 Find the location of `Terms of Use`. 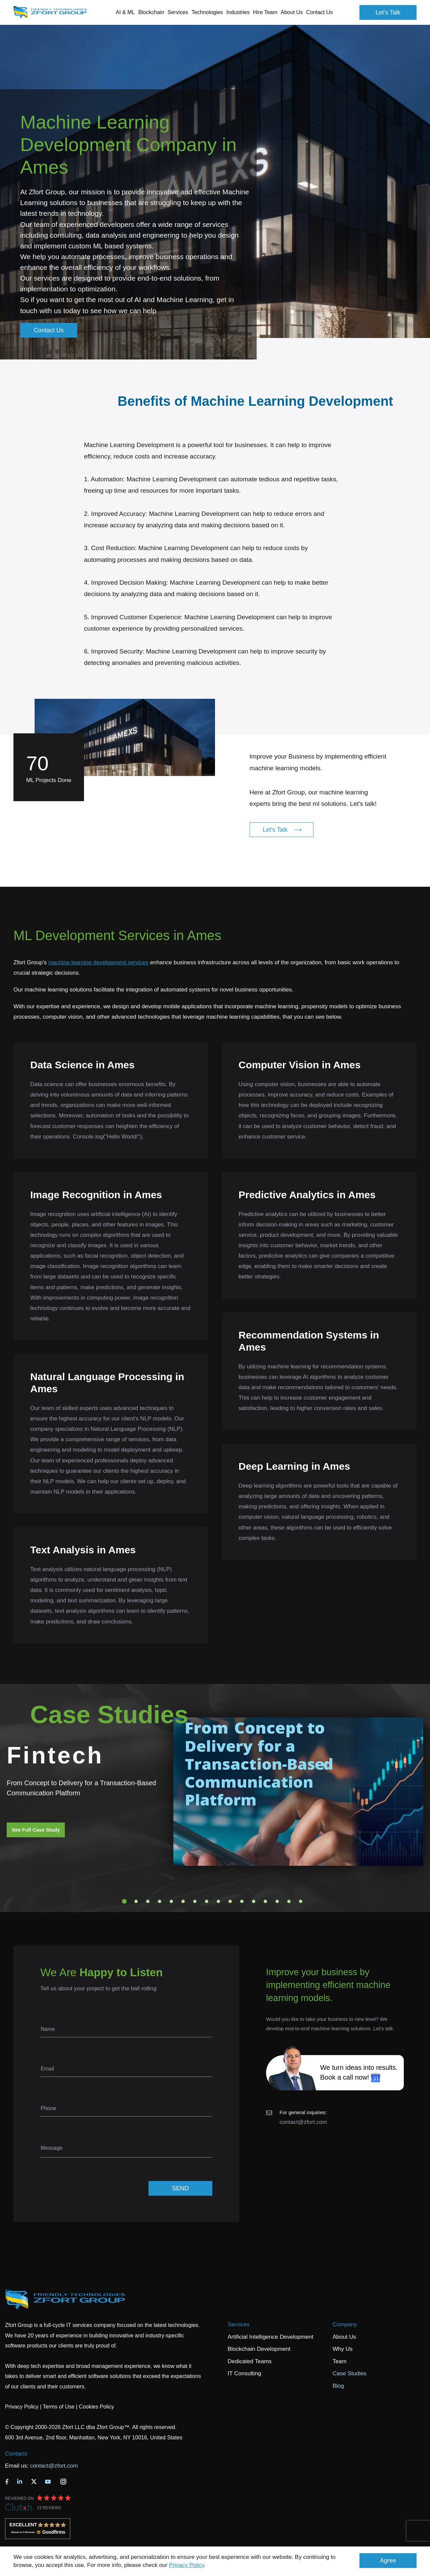

Terms of Use is located at coordinates (58, 2407).